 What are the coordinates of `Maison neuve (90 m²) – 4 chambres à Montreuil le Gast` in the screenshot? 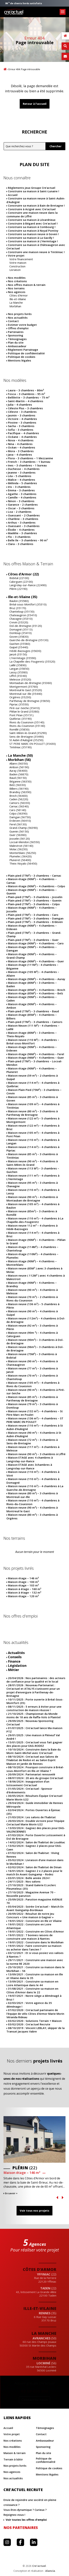 It's located at (32, 1509).